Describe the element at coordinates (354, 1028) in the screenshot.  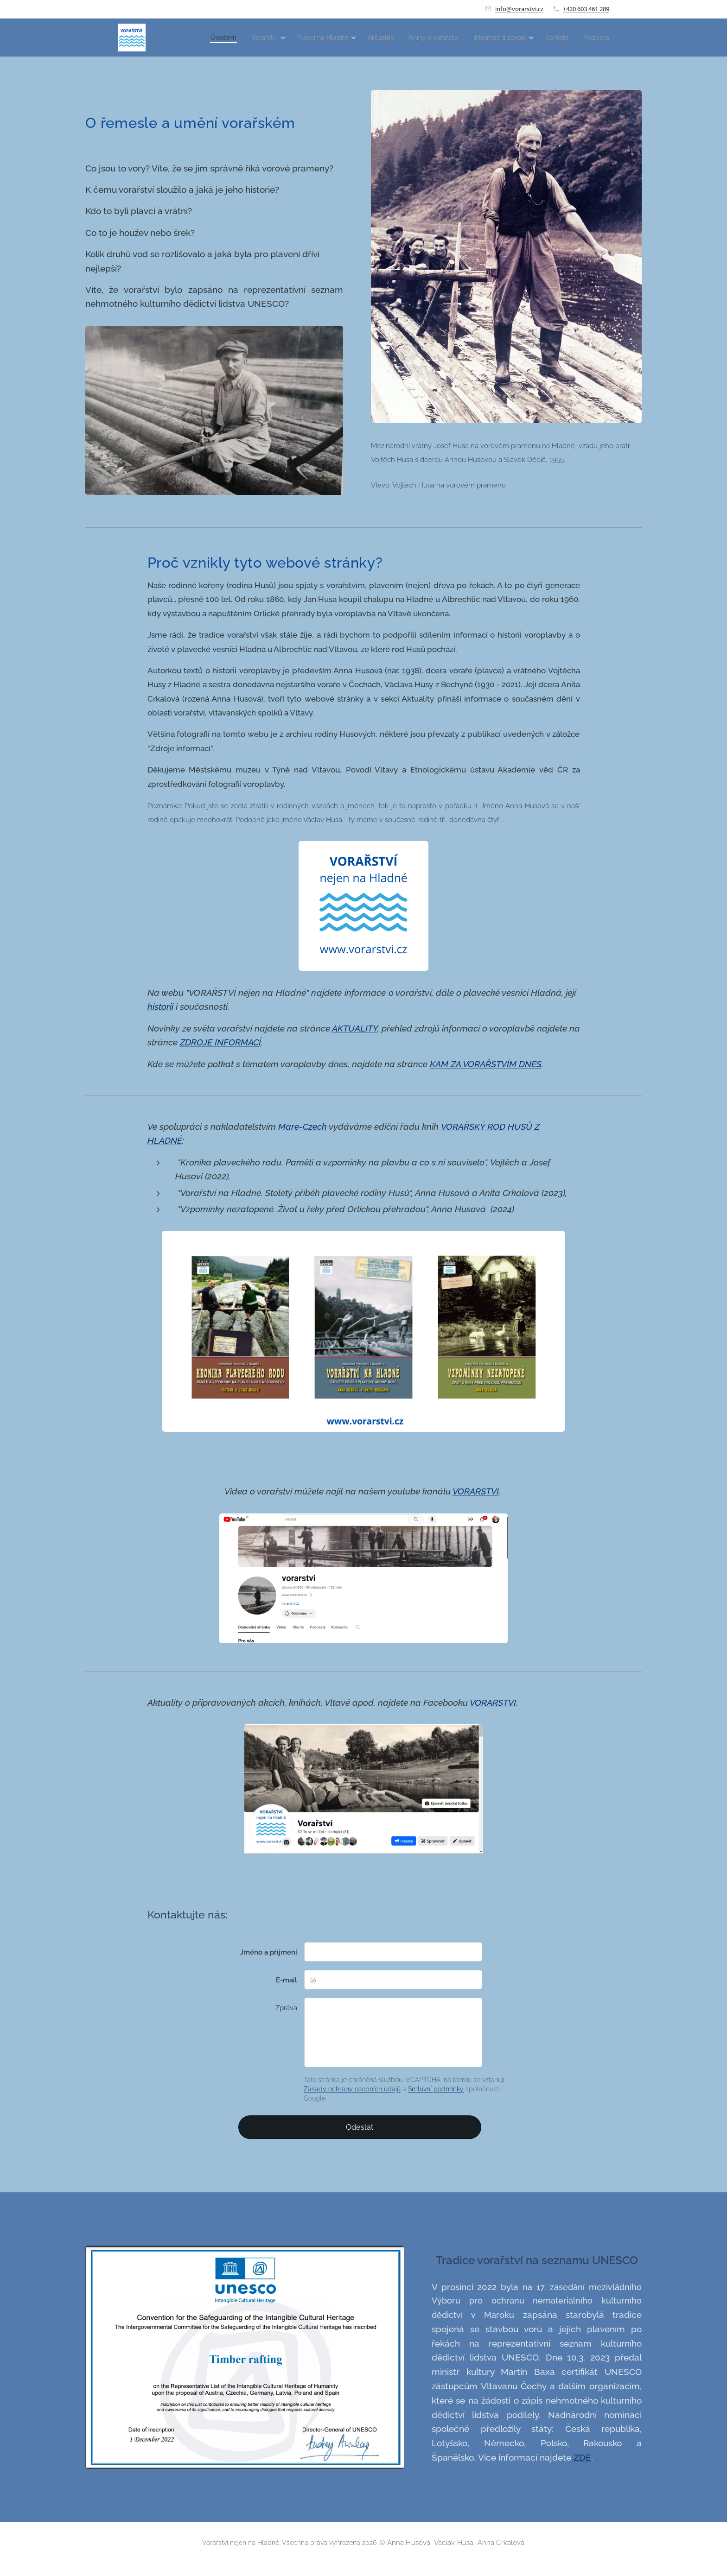
I see `AKTUALITY` at that location.